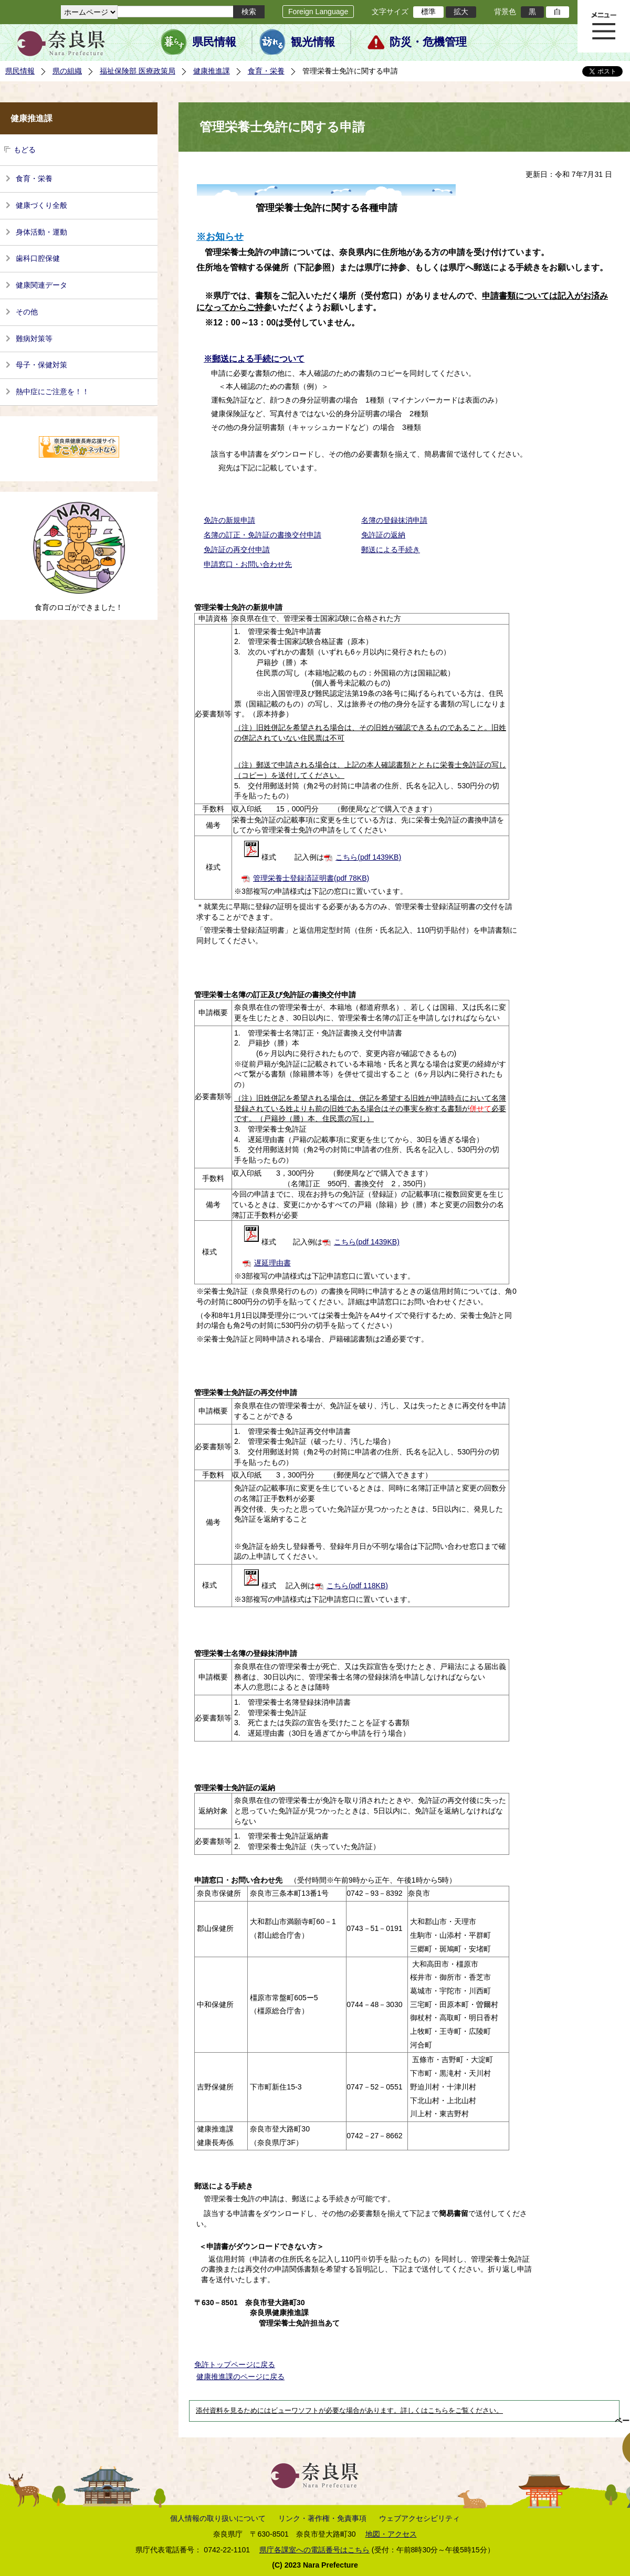  I want to click on 免許の新規申請, so click(229, 520).